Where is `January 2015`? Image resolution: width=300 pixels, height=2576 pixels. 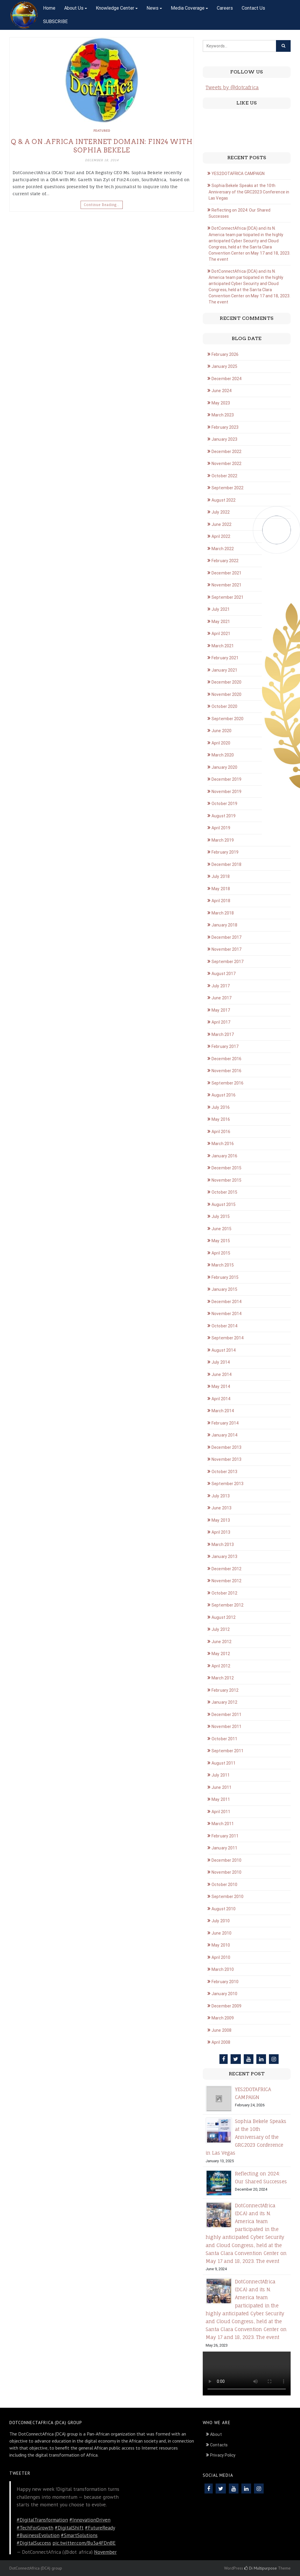
January 2015 is located at coordinates (224, 1289).